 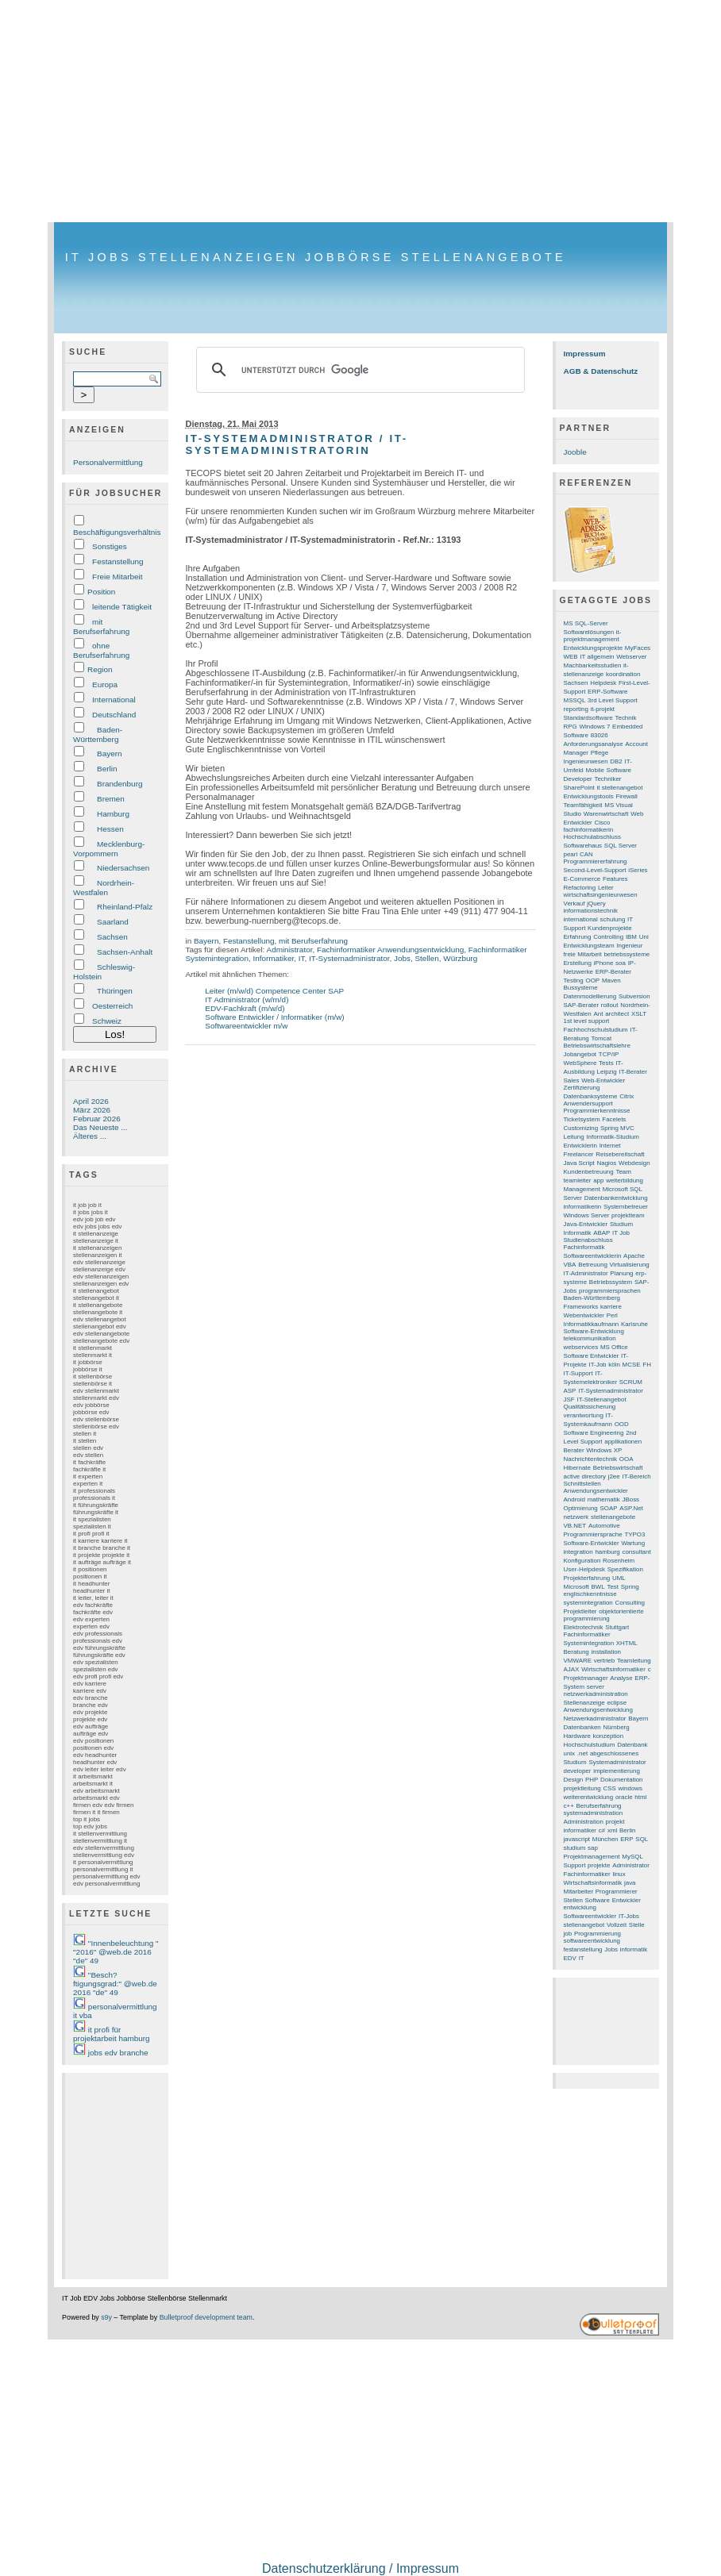 What do you see at coordinates (612, 1830) in the screenshot?
I see `xml` at bounding box center [612, 1830].